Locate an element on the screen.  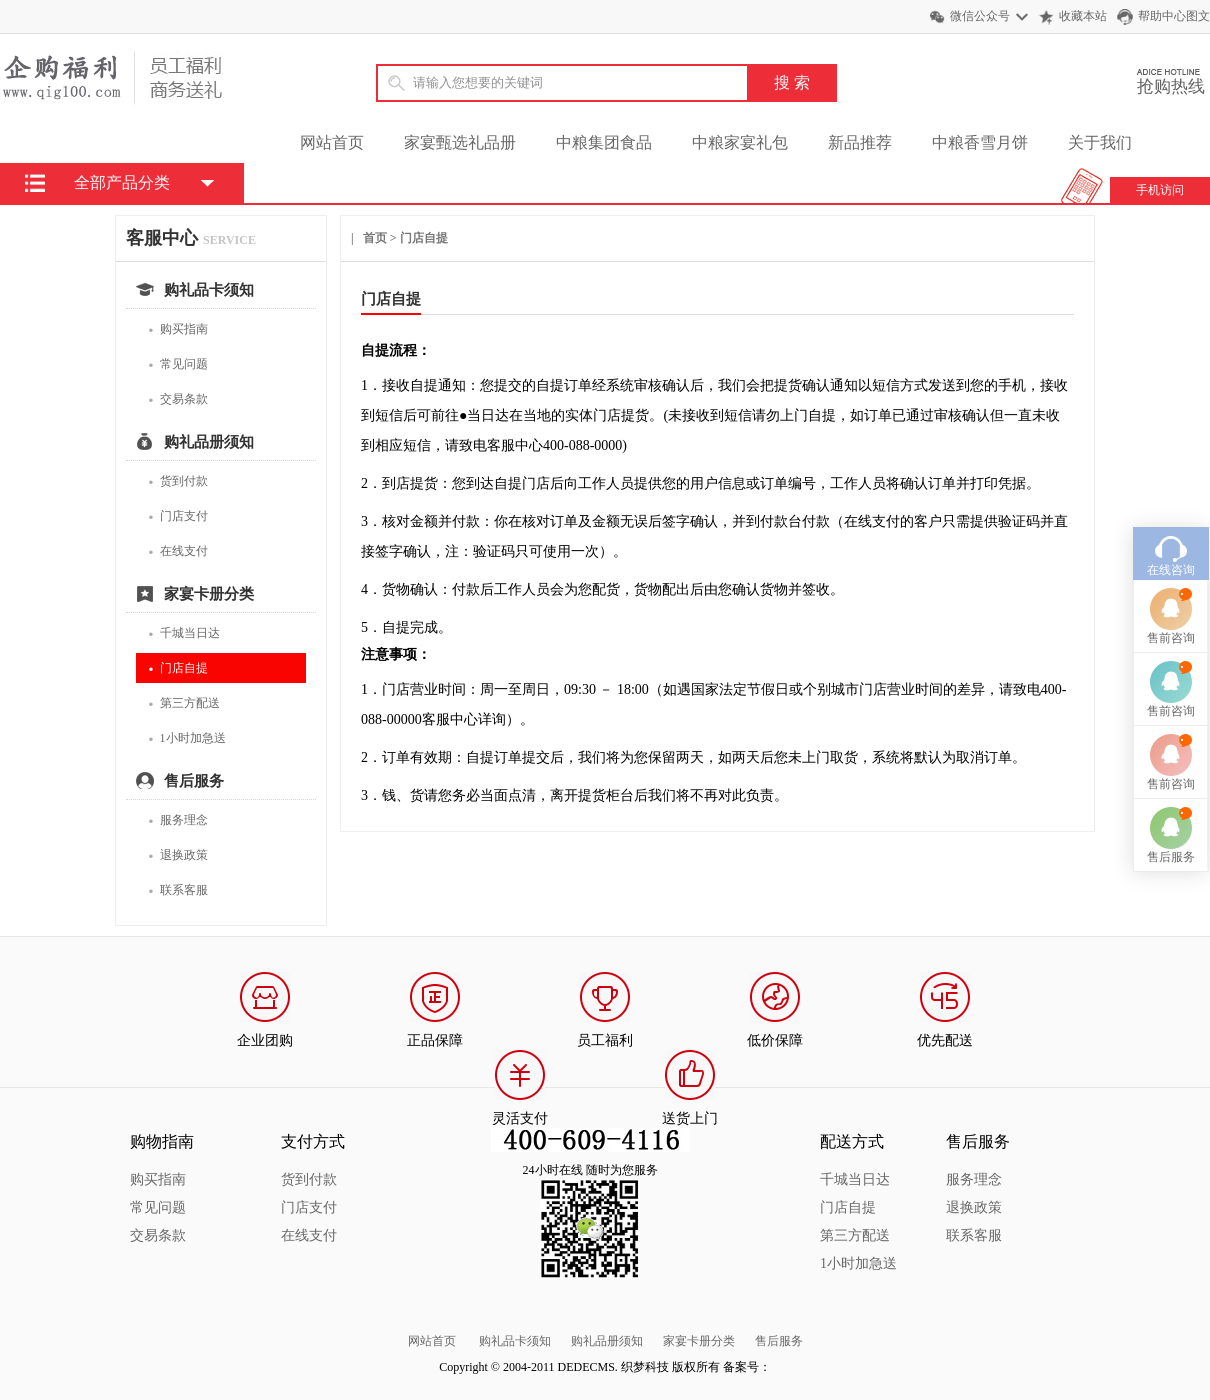
门店自提 is located at coordinates (178, 668).